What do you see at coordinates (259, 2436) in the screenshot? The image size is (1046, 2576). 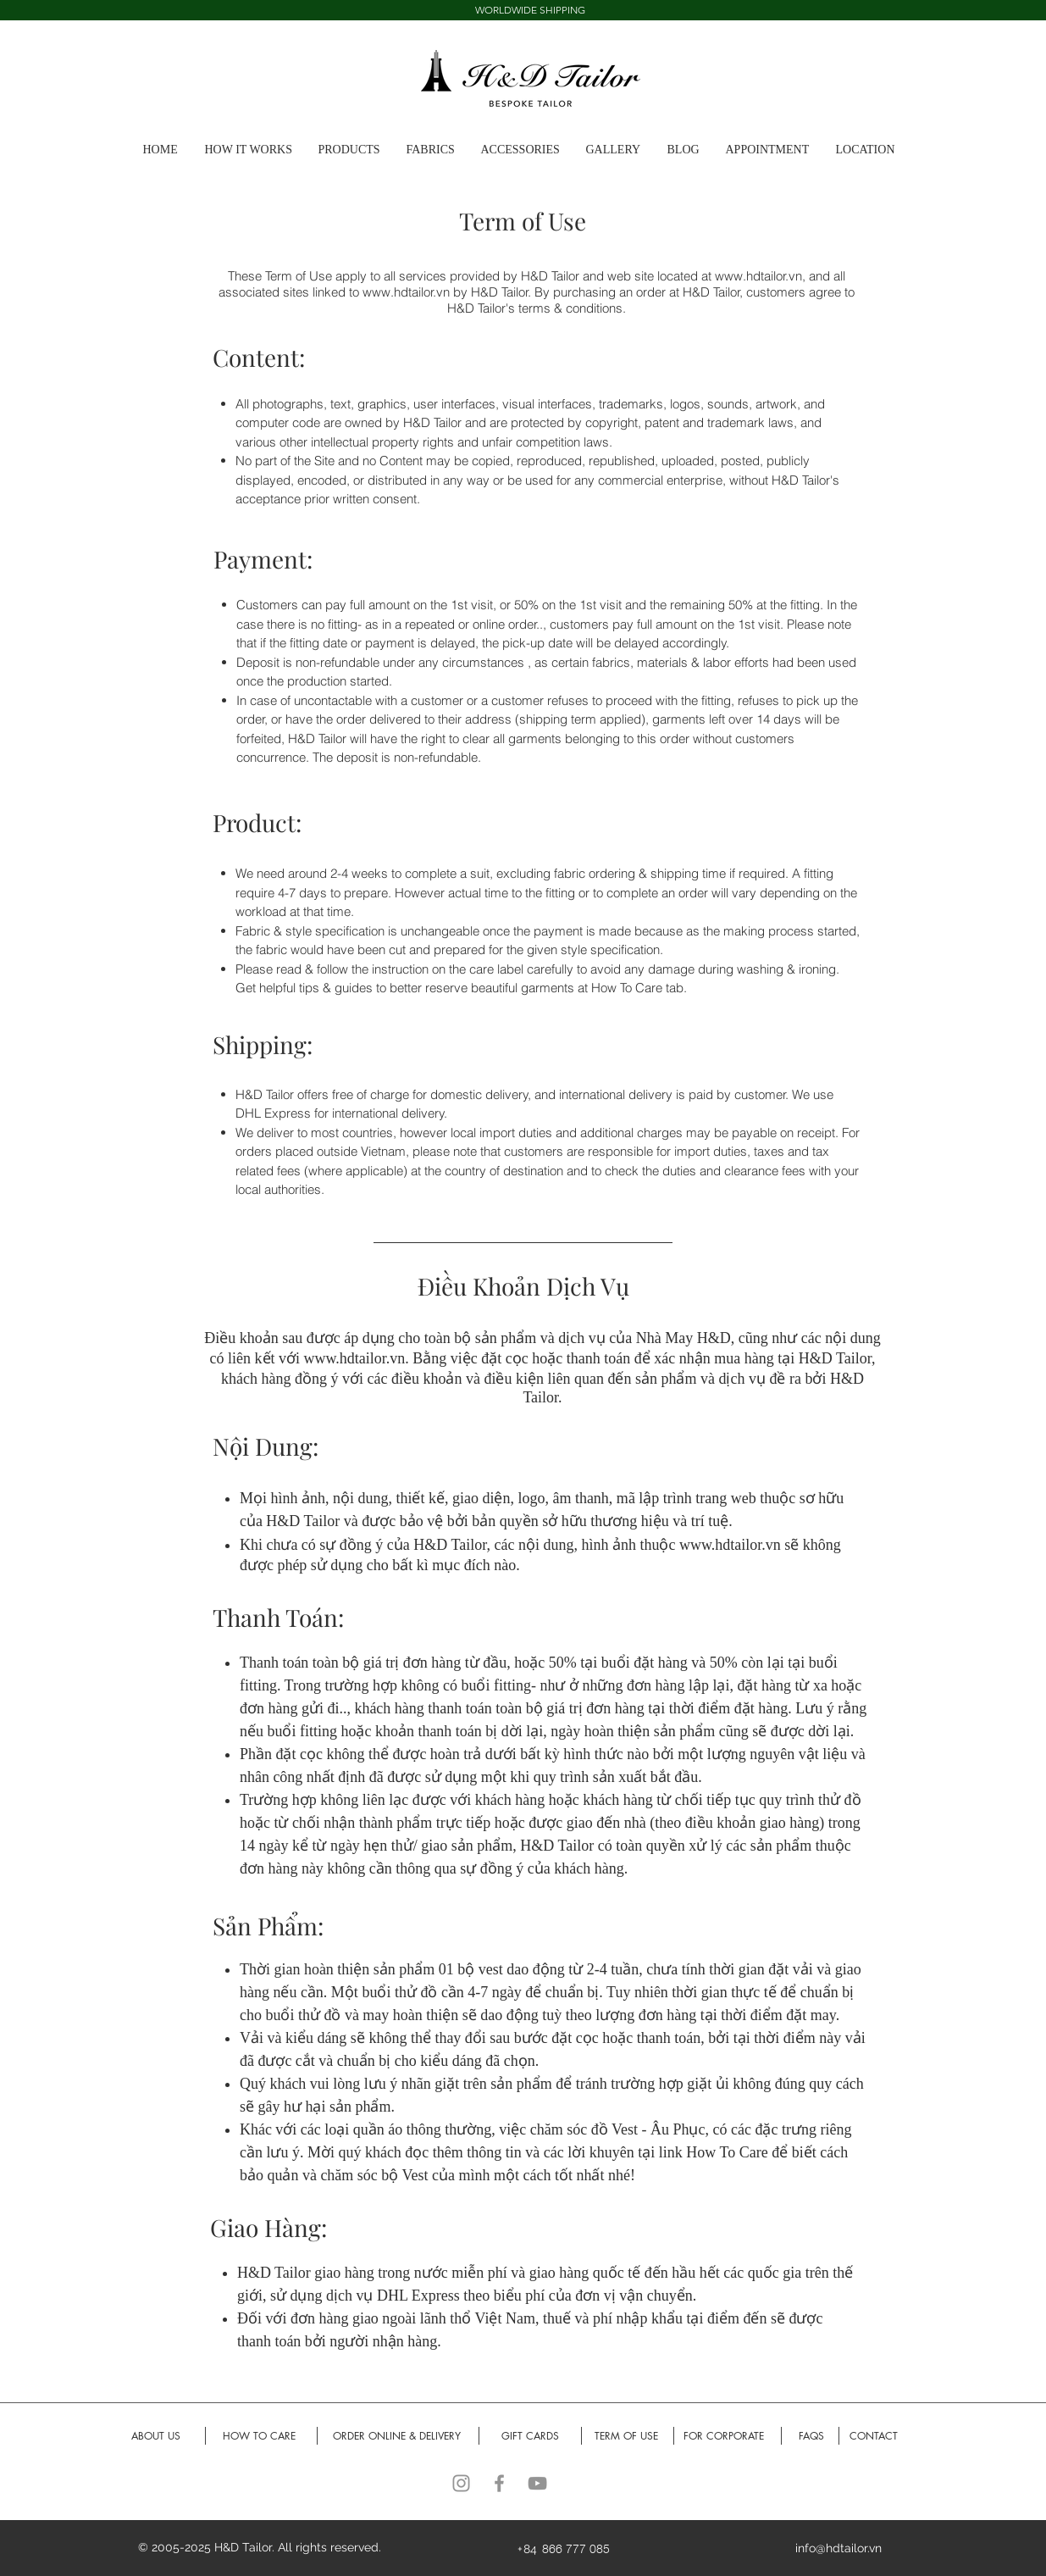 I see `[HOW TO CARE]` at bounding box center [259, 2436].